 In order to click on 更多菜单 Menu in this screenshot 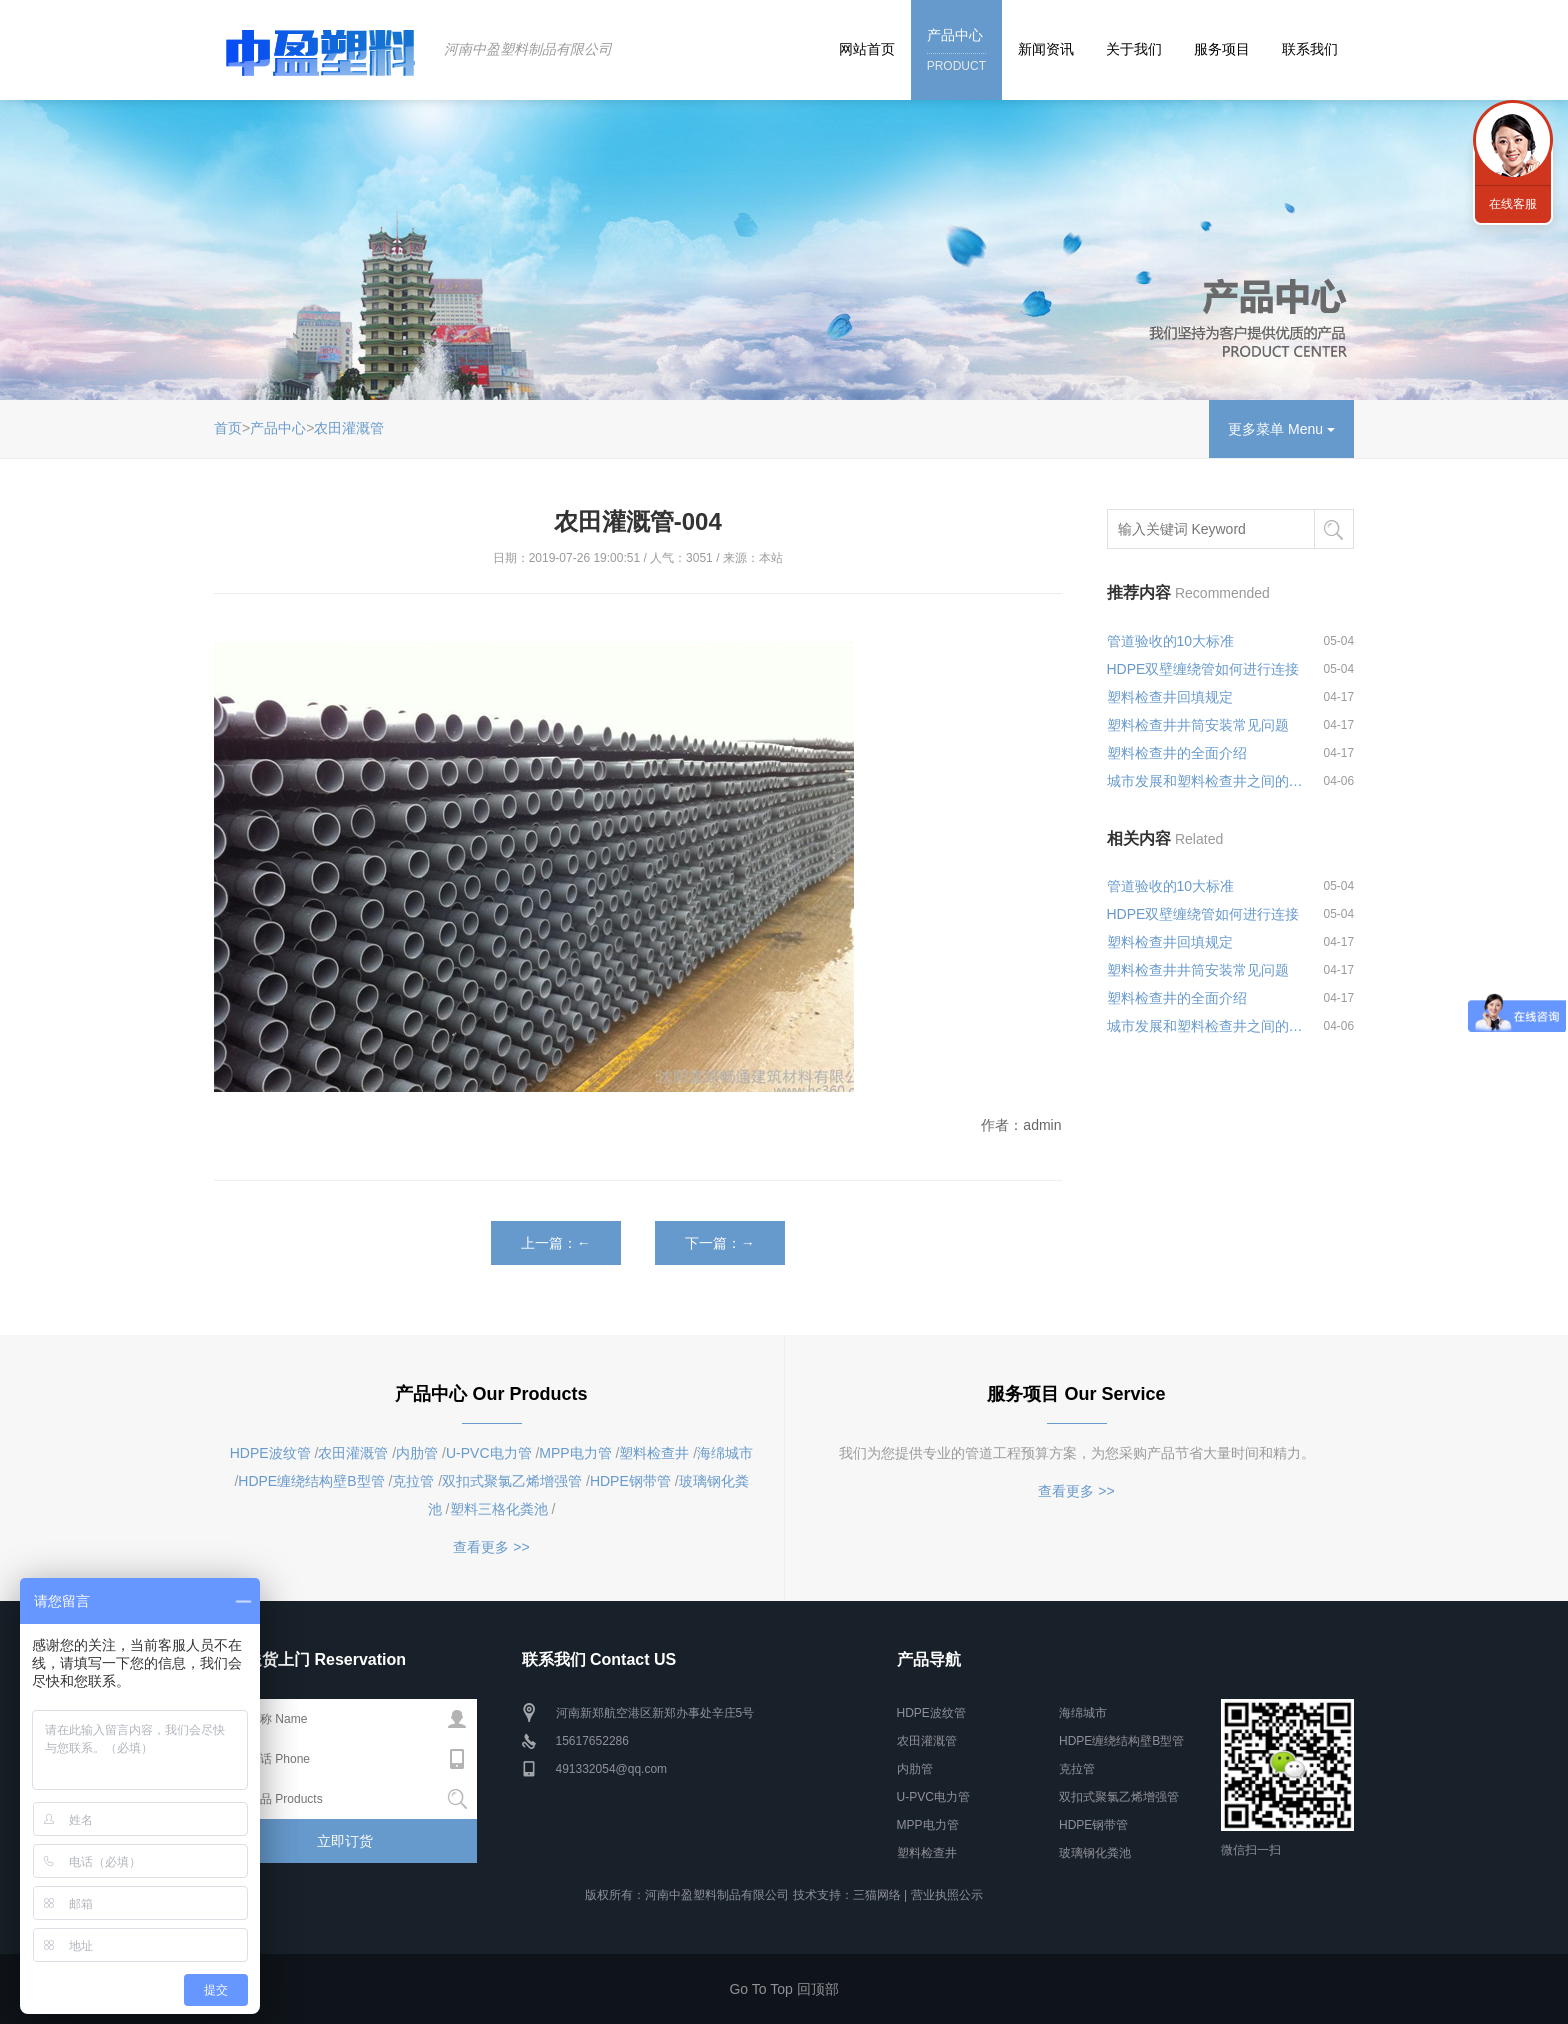, I will do `click(1281, 429)`.